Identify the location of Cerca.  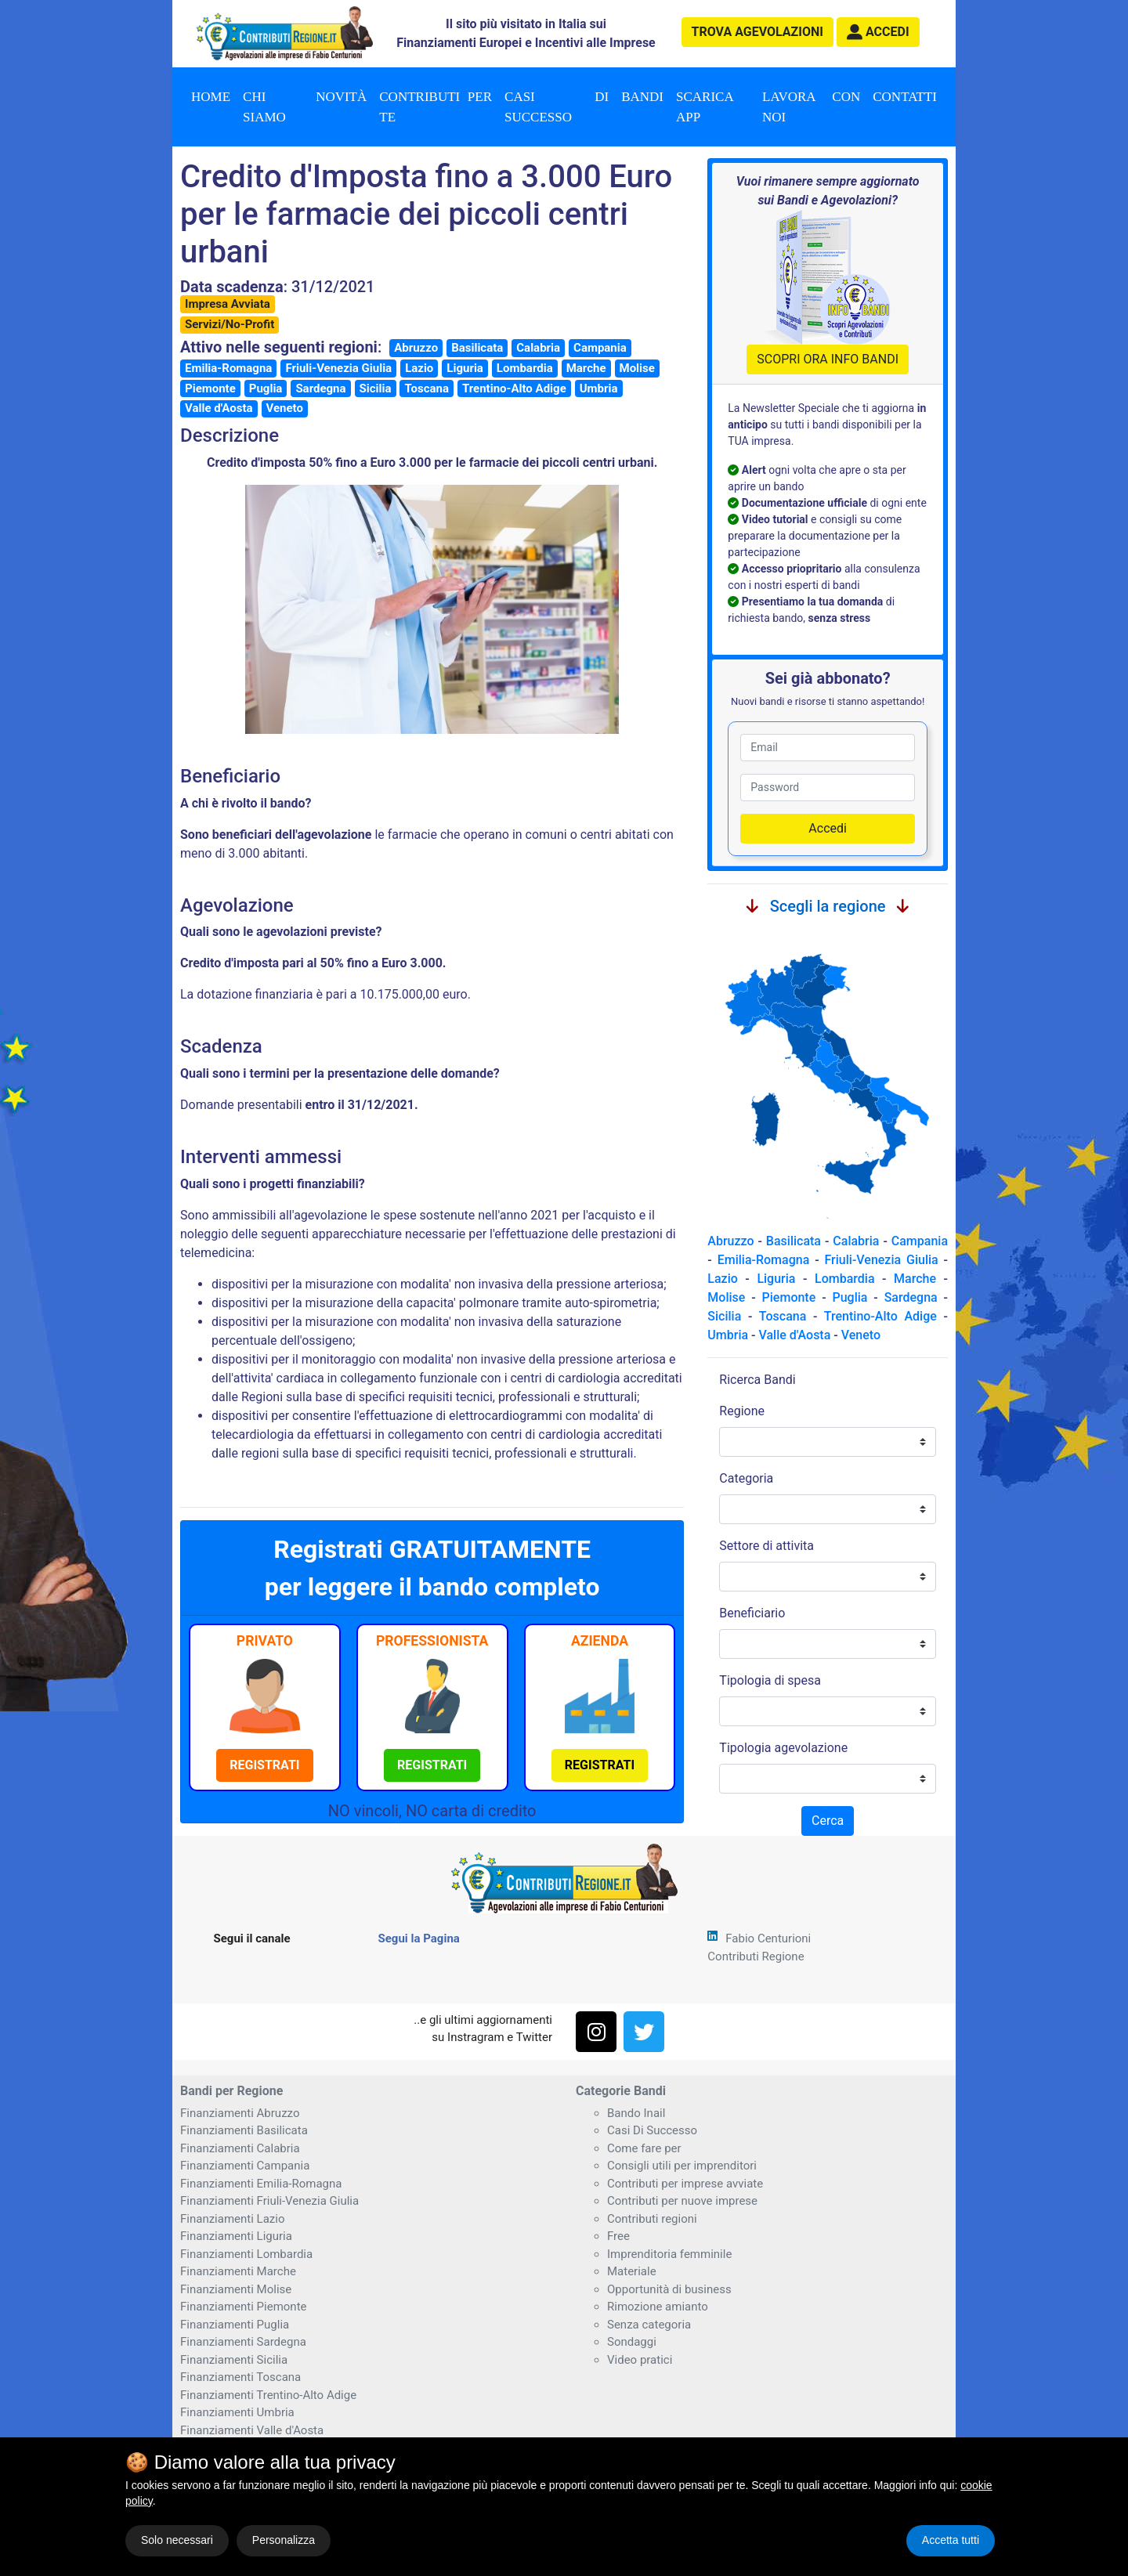
(828, 1820).